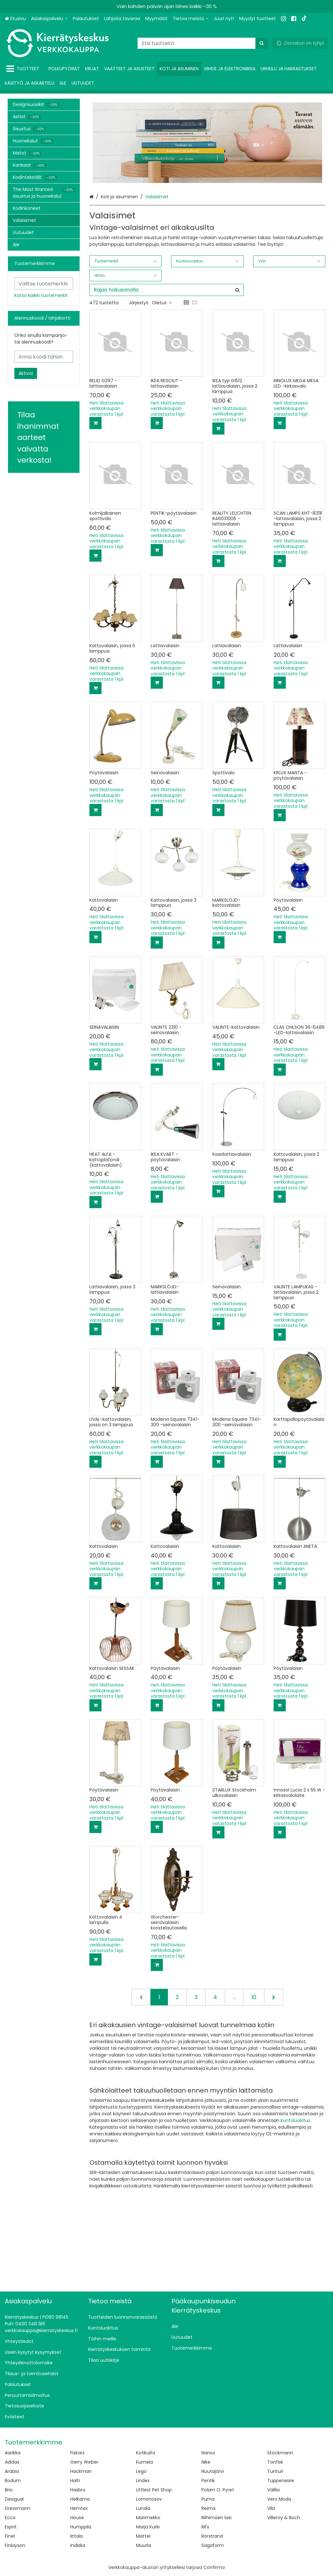 The image size is (333, 2576). I want to click on Hemtex, so click(79, 2508).